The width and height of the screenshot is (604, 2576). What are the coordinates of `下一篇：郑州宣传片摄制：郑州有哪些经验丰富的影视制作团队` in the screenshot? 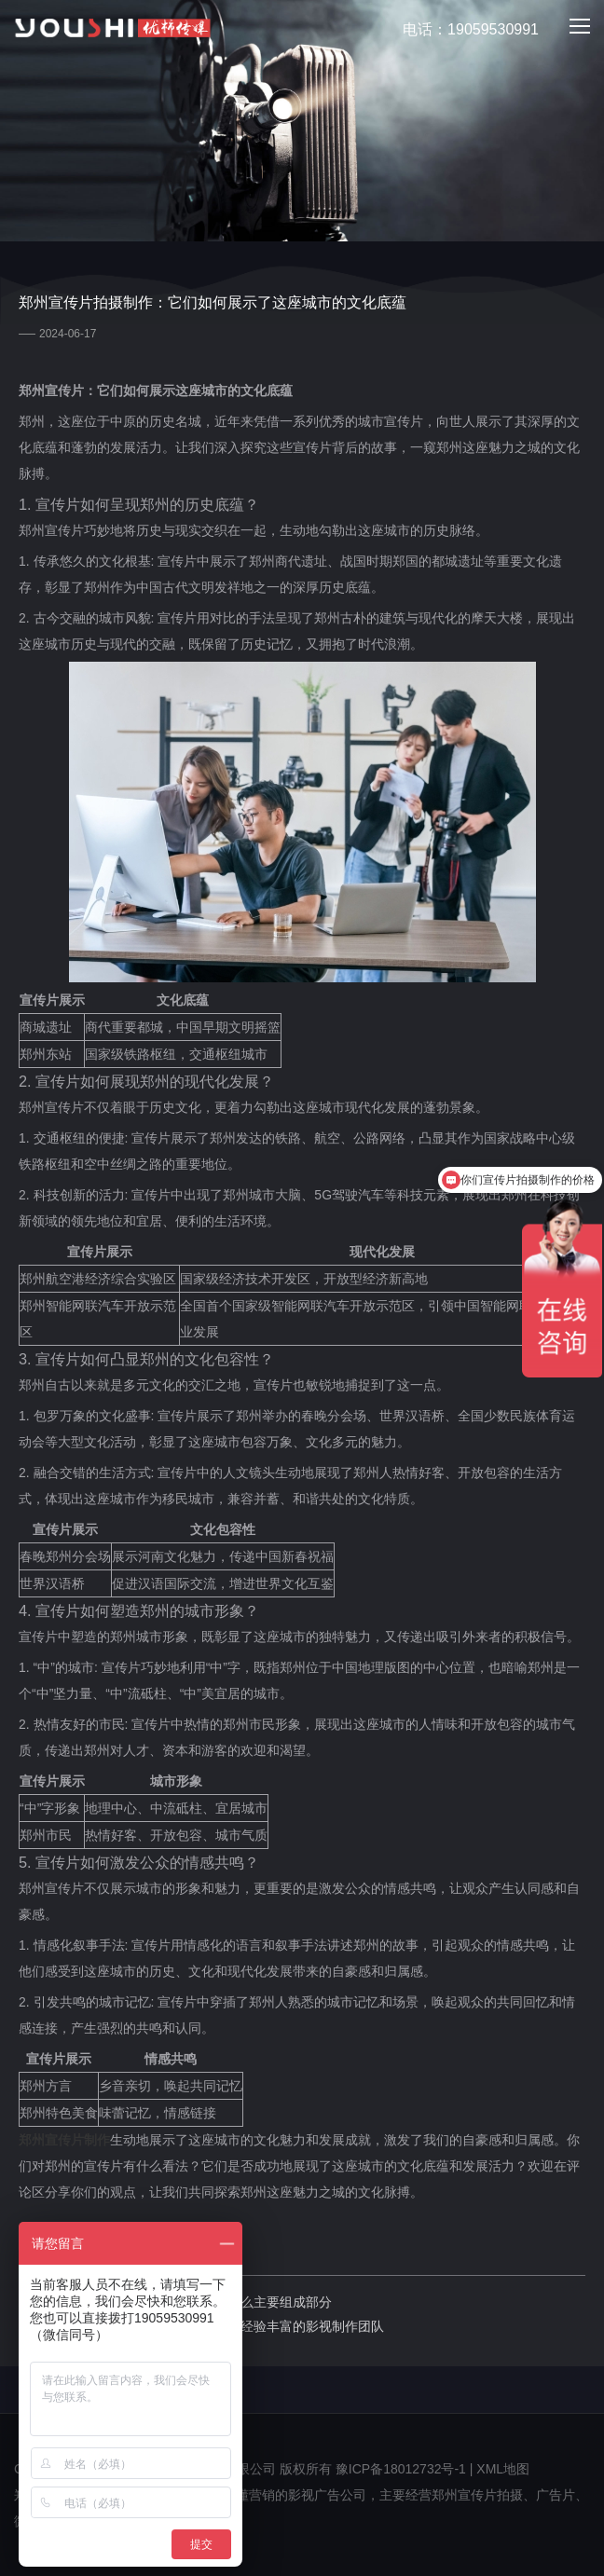 It's located at (201, 2326).